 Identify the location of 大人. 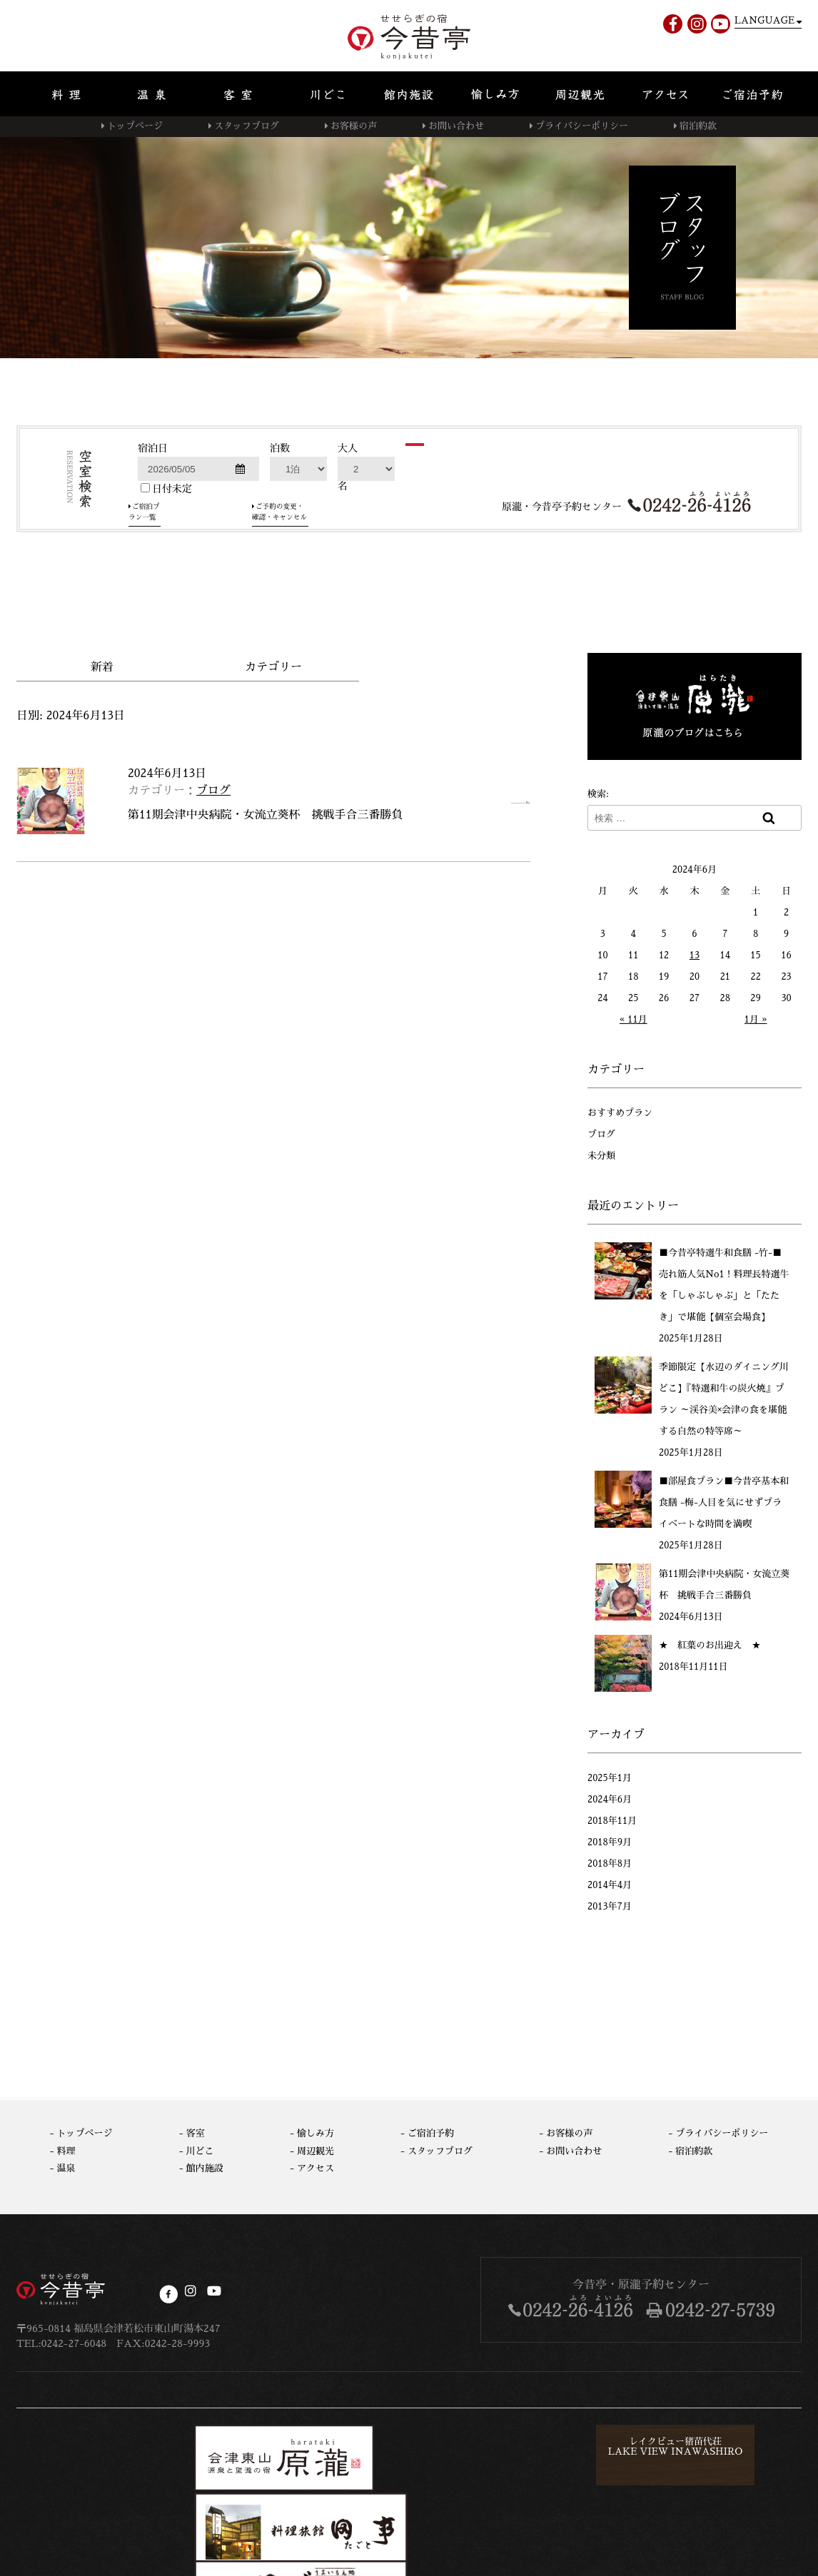
(348, 536).